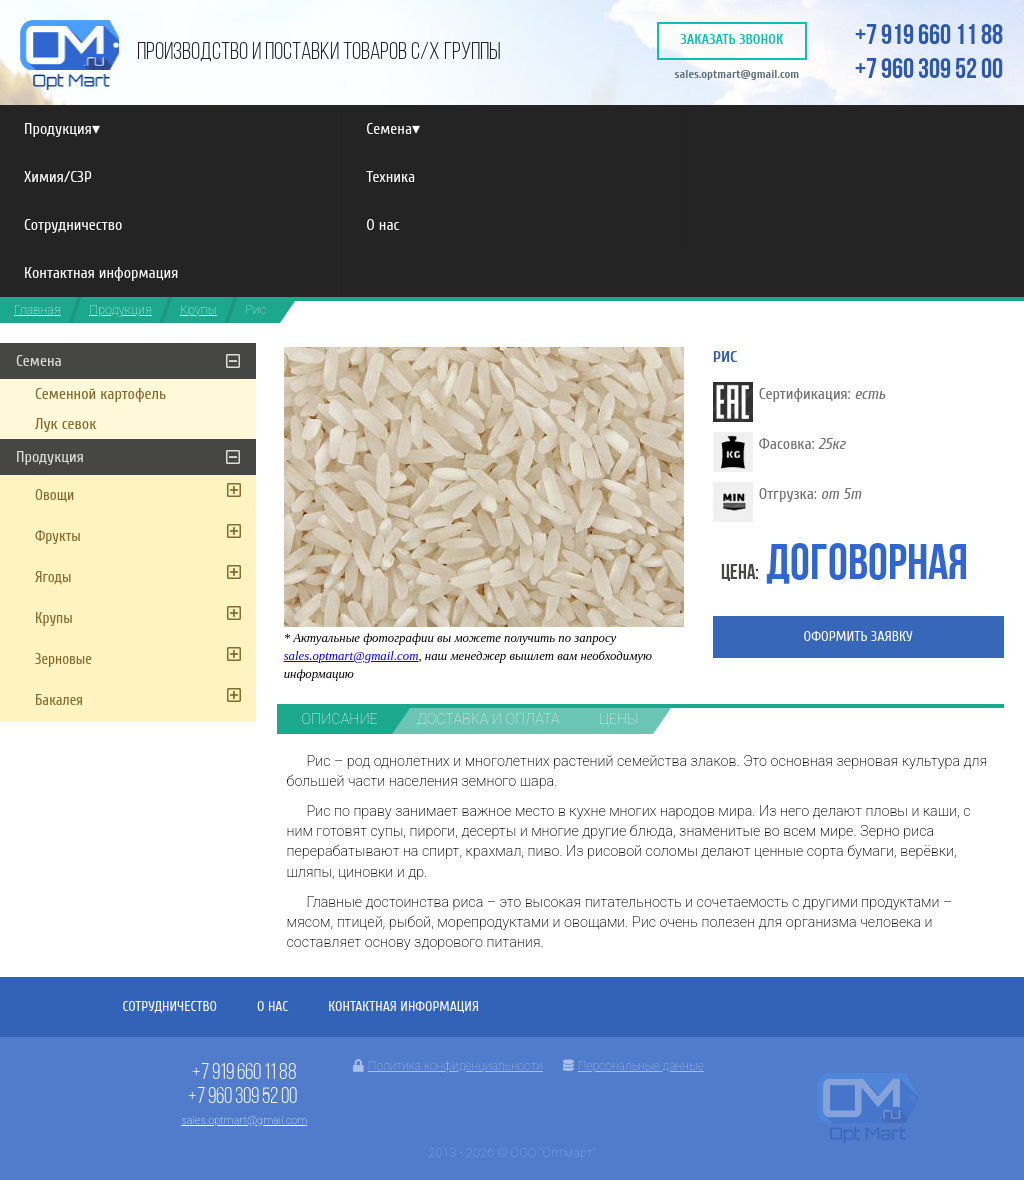 The image size is (1024, 1180). I want to click on Овощи, so click(54, 495).